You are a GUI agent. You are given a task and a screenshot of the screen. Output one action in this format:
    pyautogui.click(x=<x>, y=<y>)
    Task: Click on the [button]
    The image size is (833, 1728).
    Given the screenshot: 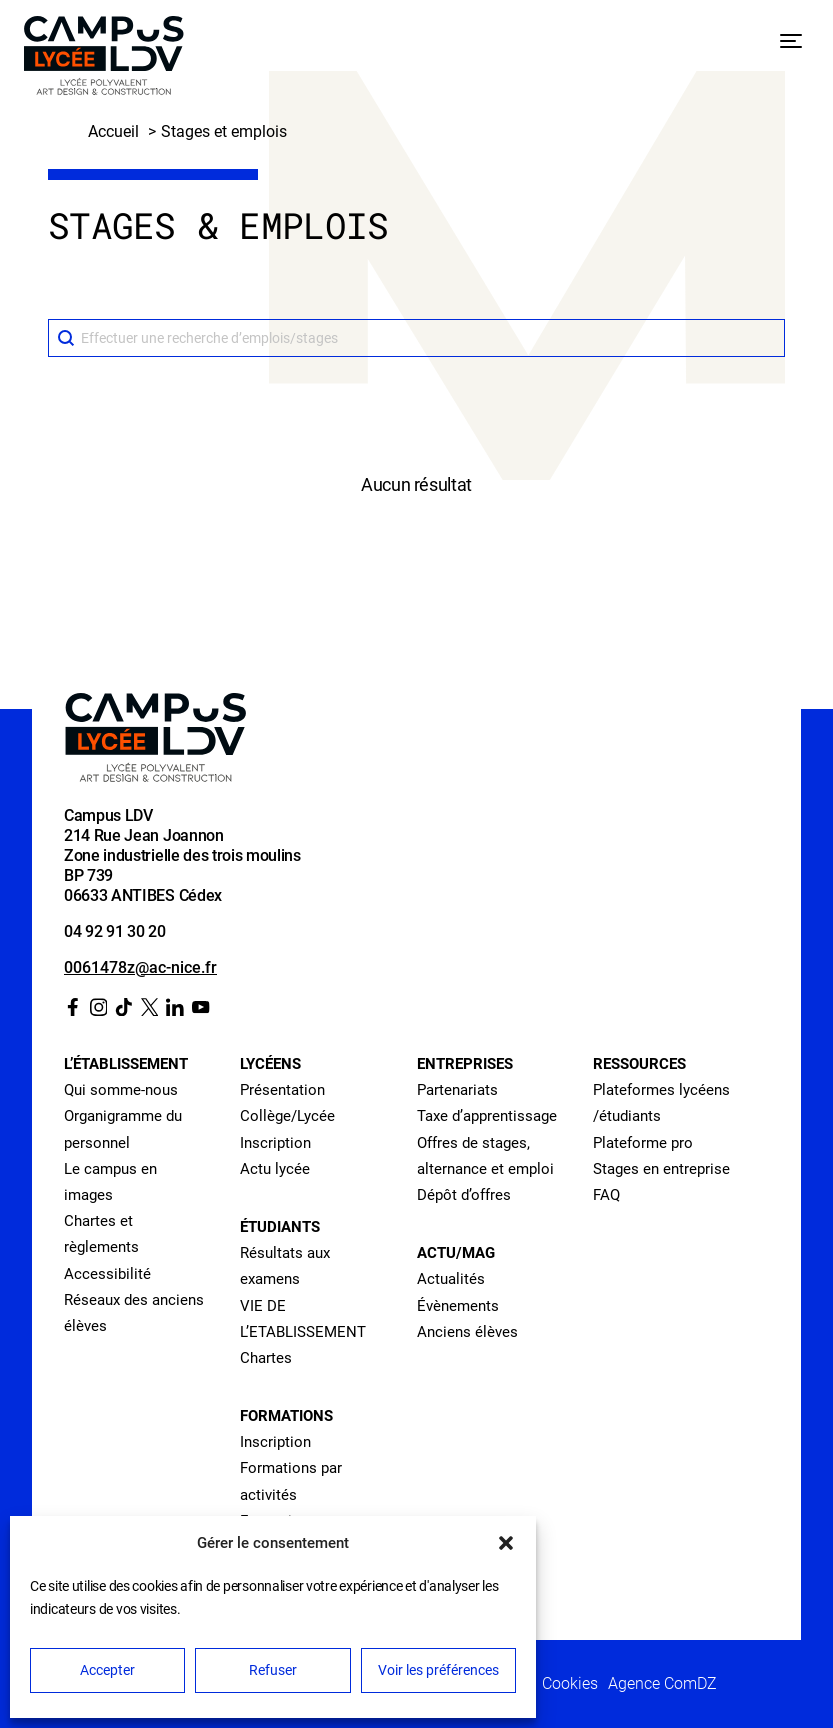 What is the action you would take?
    pyautogui.click(x=506, y=1543)
    